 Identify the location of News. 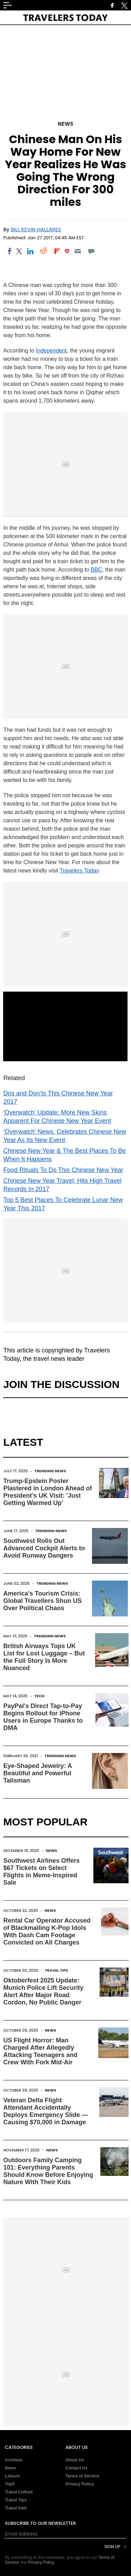
(65, 123).